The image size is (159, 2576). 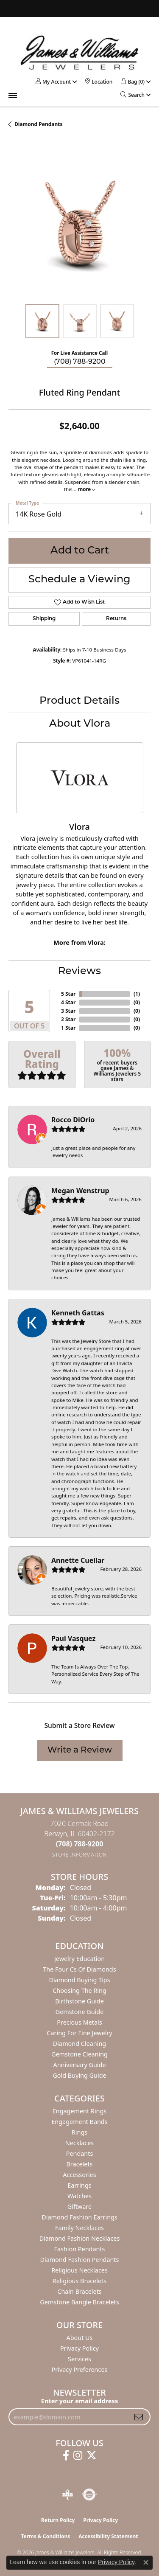 I want to click on [Follow us on twitter (opens in new tab)], so click(x=91, y=2455).